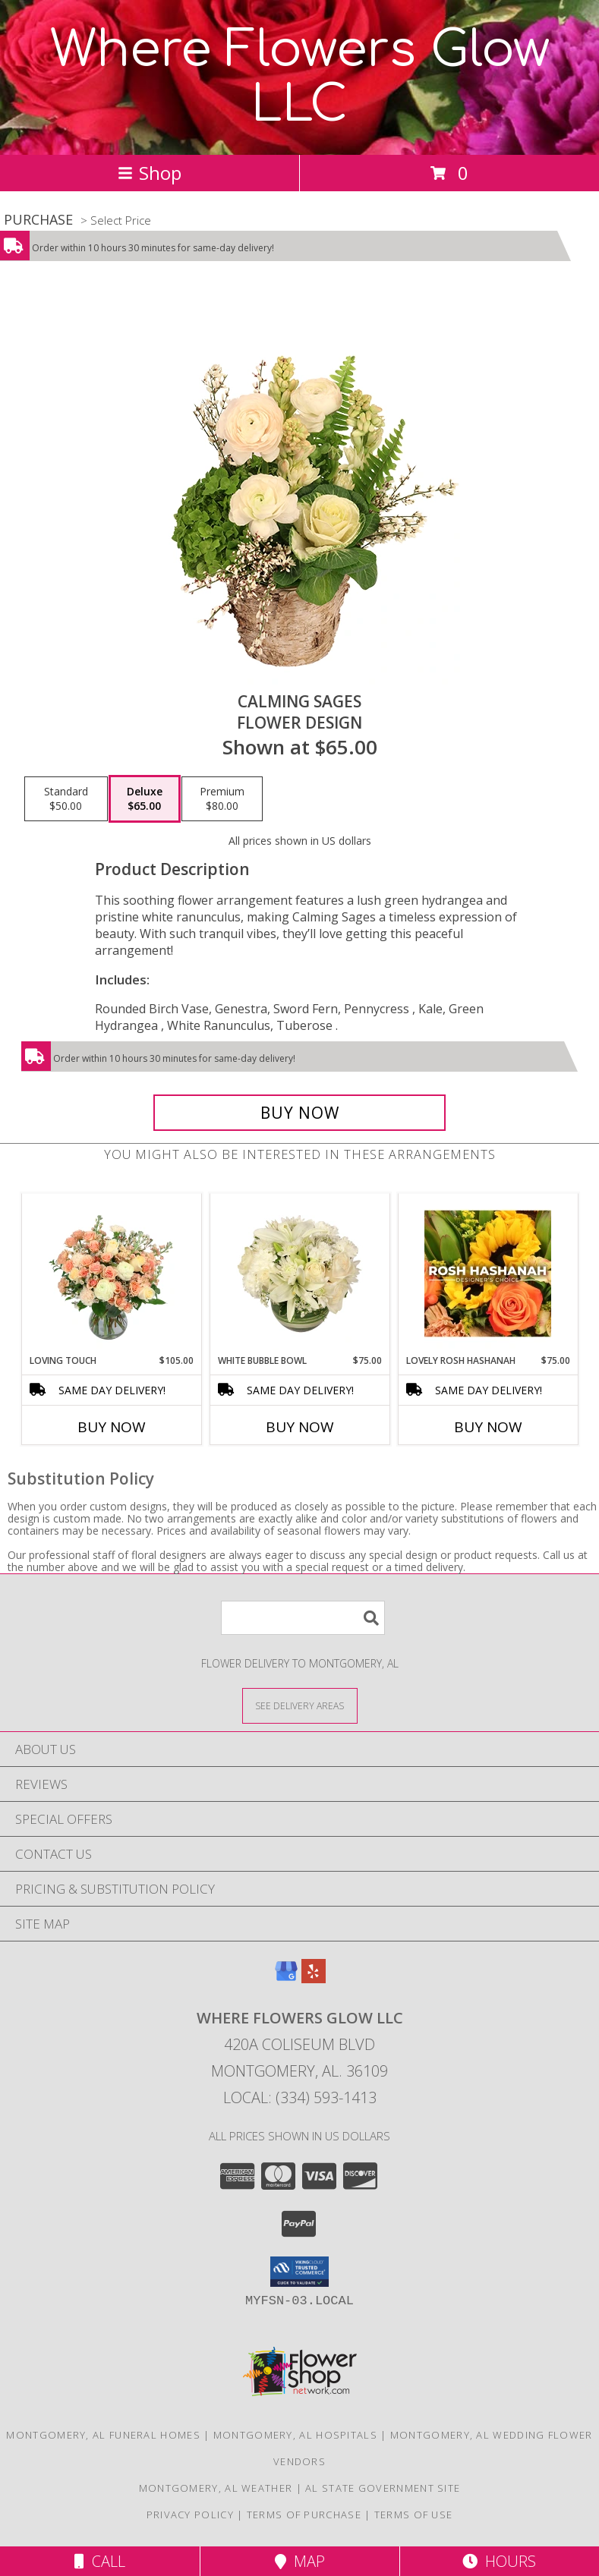 The width and height of the screenshot is (599, 2576). Describe the element at coordinates (111, 1427) in the screenshot. I see `Buy Now [Buy LOVING TOUCH Now for $105.00]` at that location.